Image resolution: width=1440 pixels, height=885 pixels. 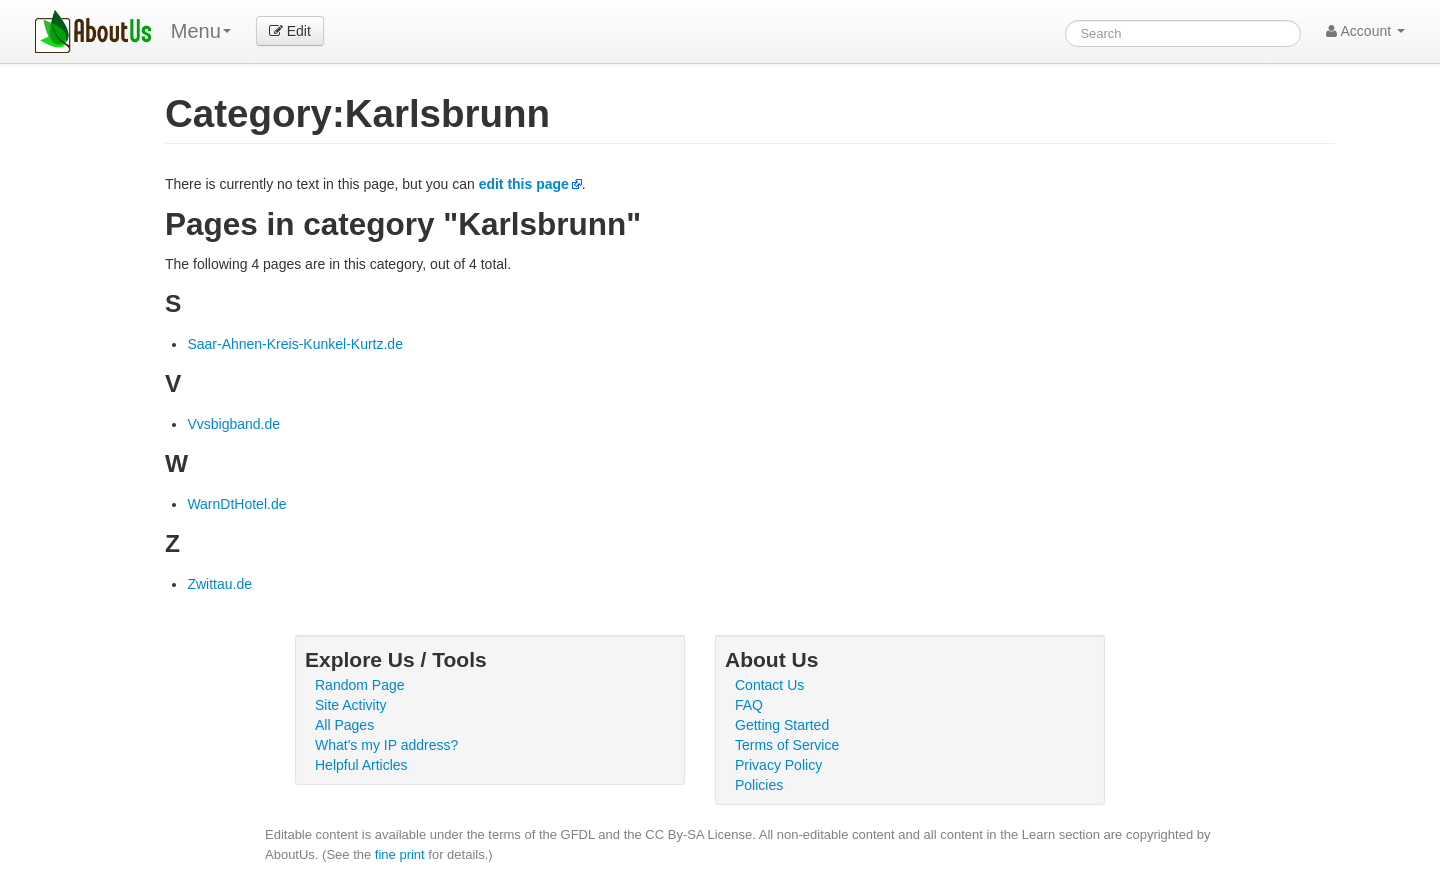 I want to click on Privacy Policy, so click(x=778, y=765).